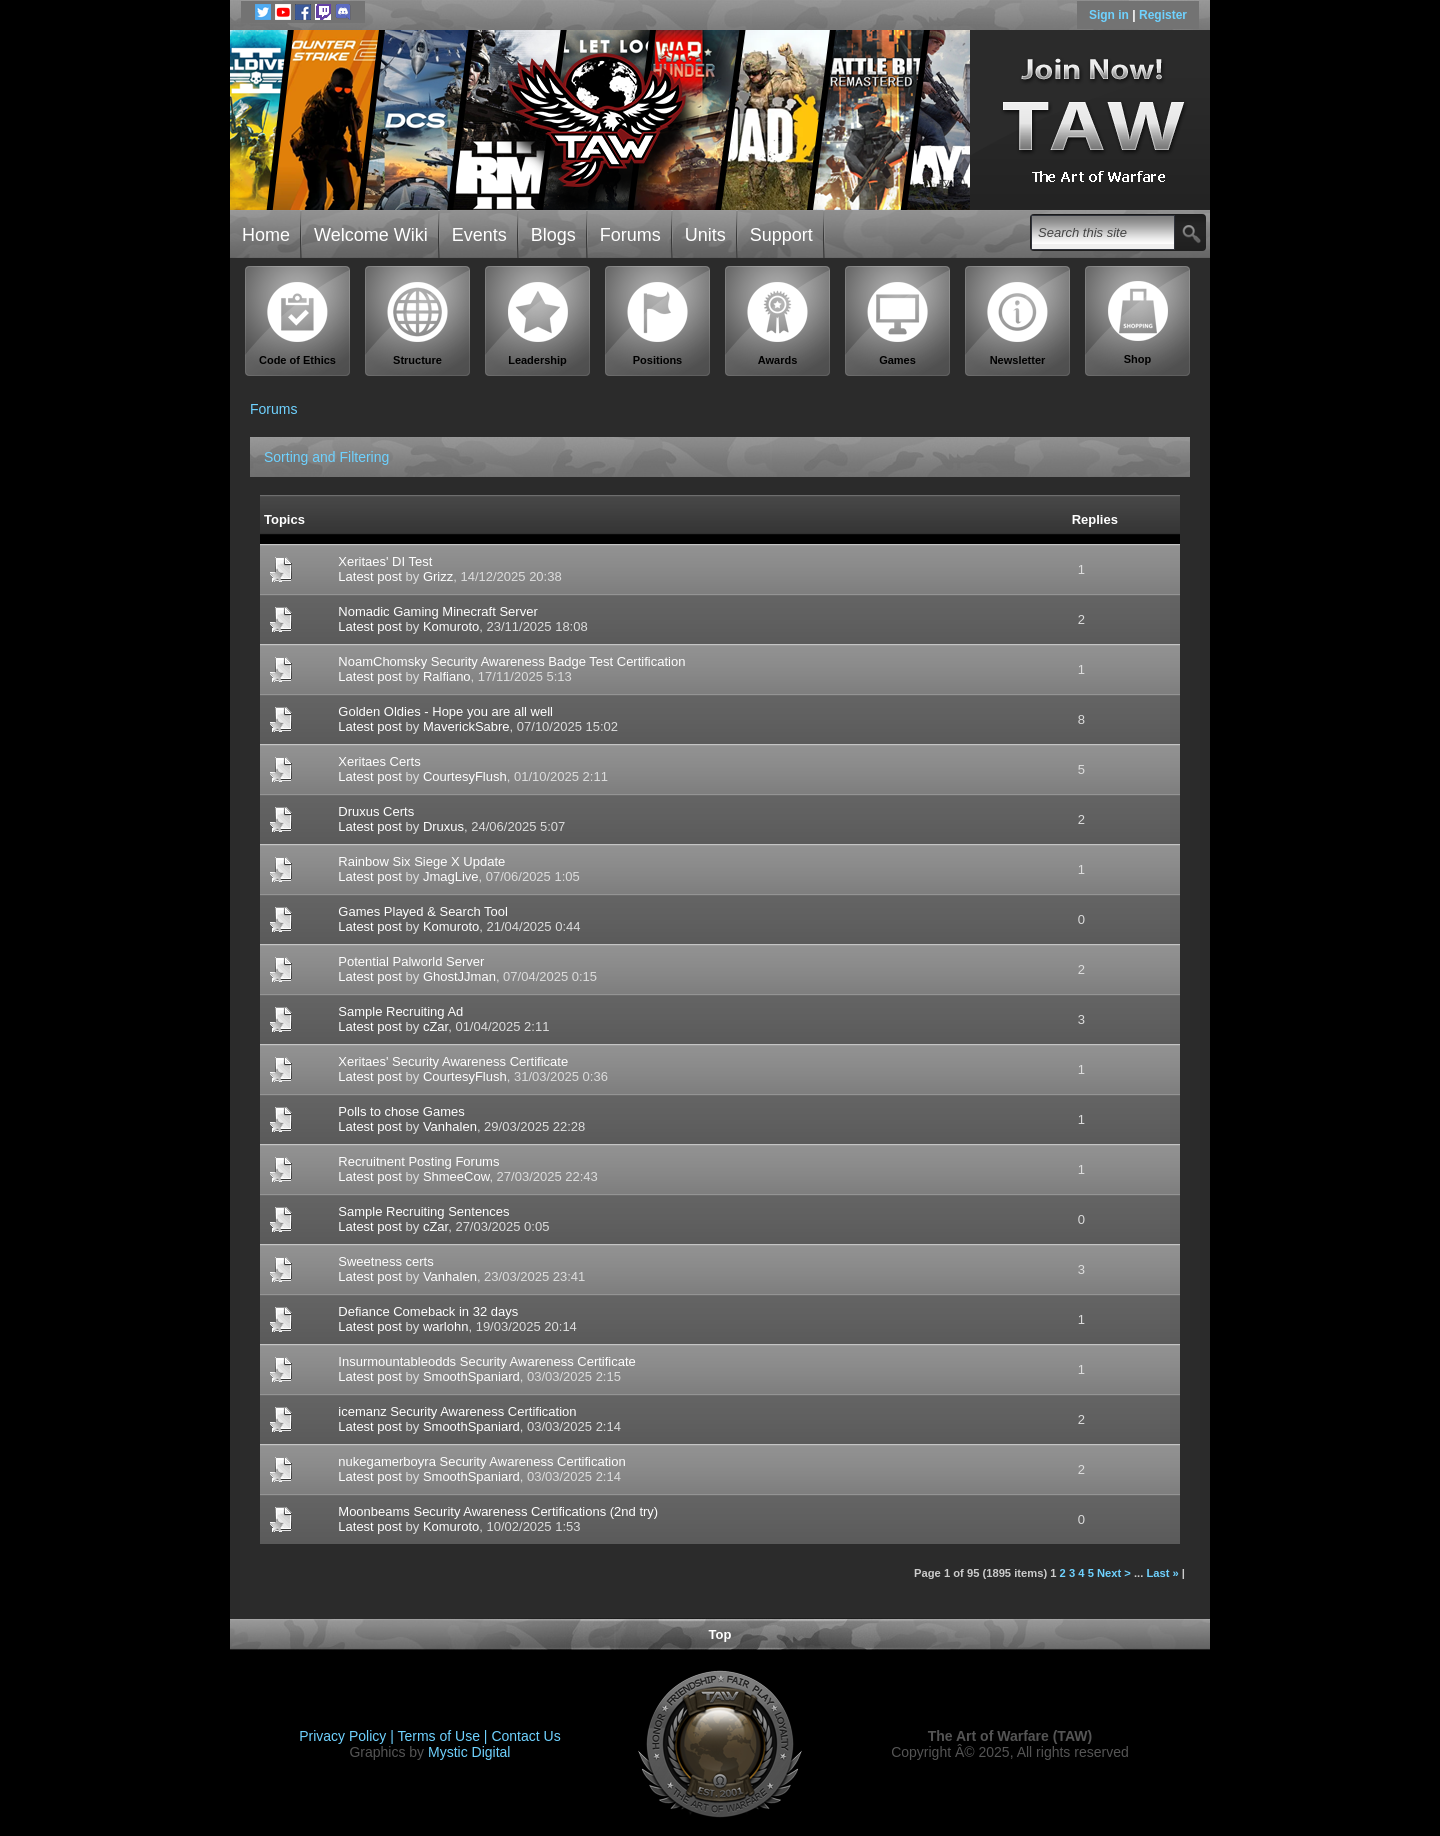 This screenshot has width=1440, height=1836. Describe the element at coordinates (525, 1736) in the screenshot. I see `Contact Us` at that location.